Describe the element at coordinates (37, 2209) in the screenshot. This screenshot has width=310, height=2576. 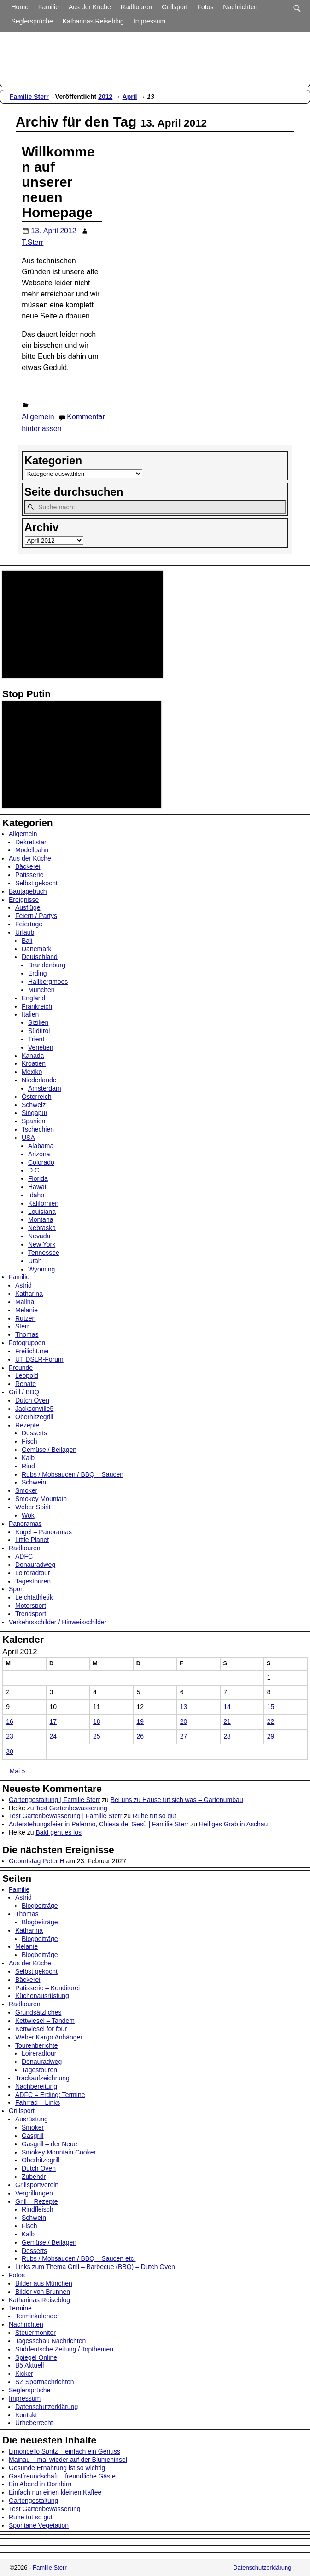
I see `Rindfleisch` at that location.